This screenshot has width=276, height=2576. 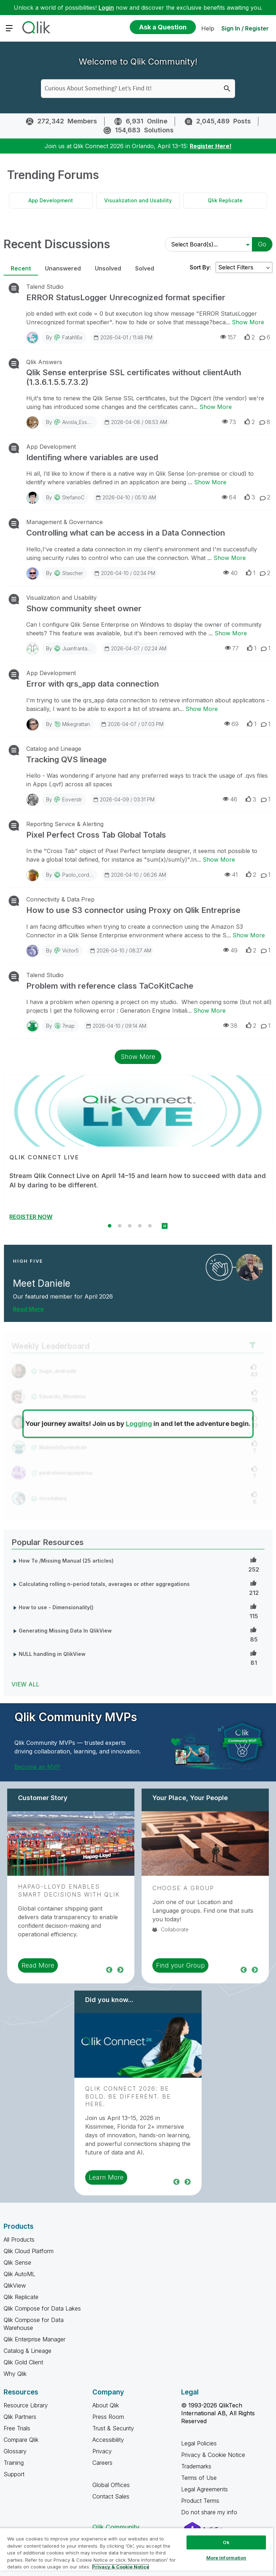 I want to click on Error with qrs_app data connection, so click(x=92, y=683).